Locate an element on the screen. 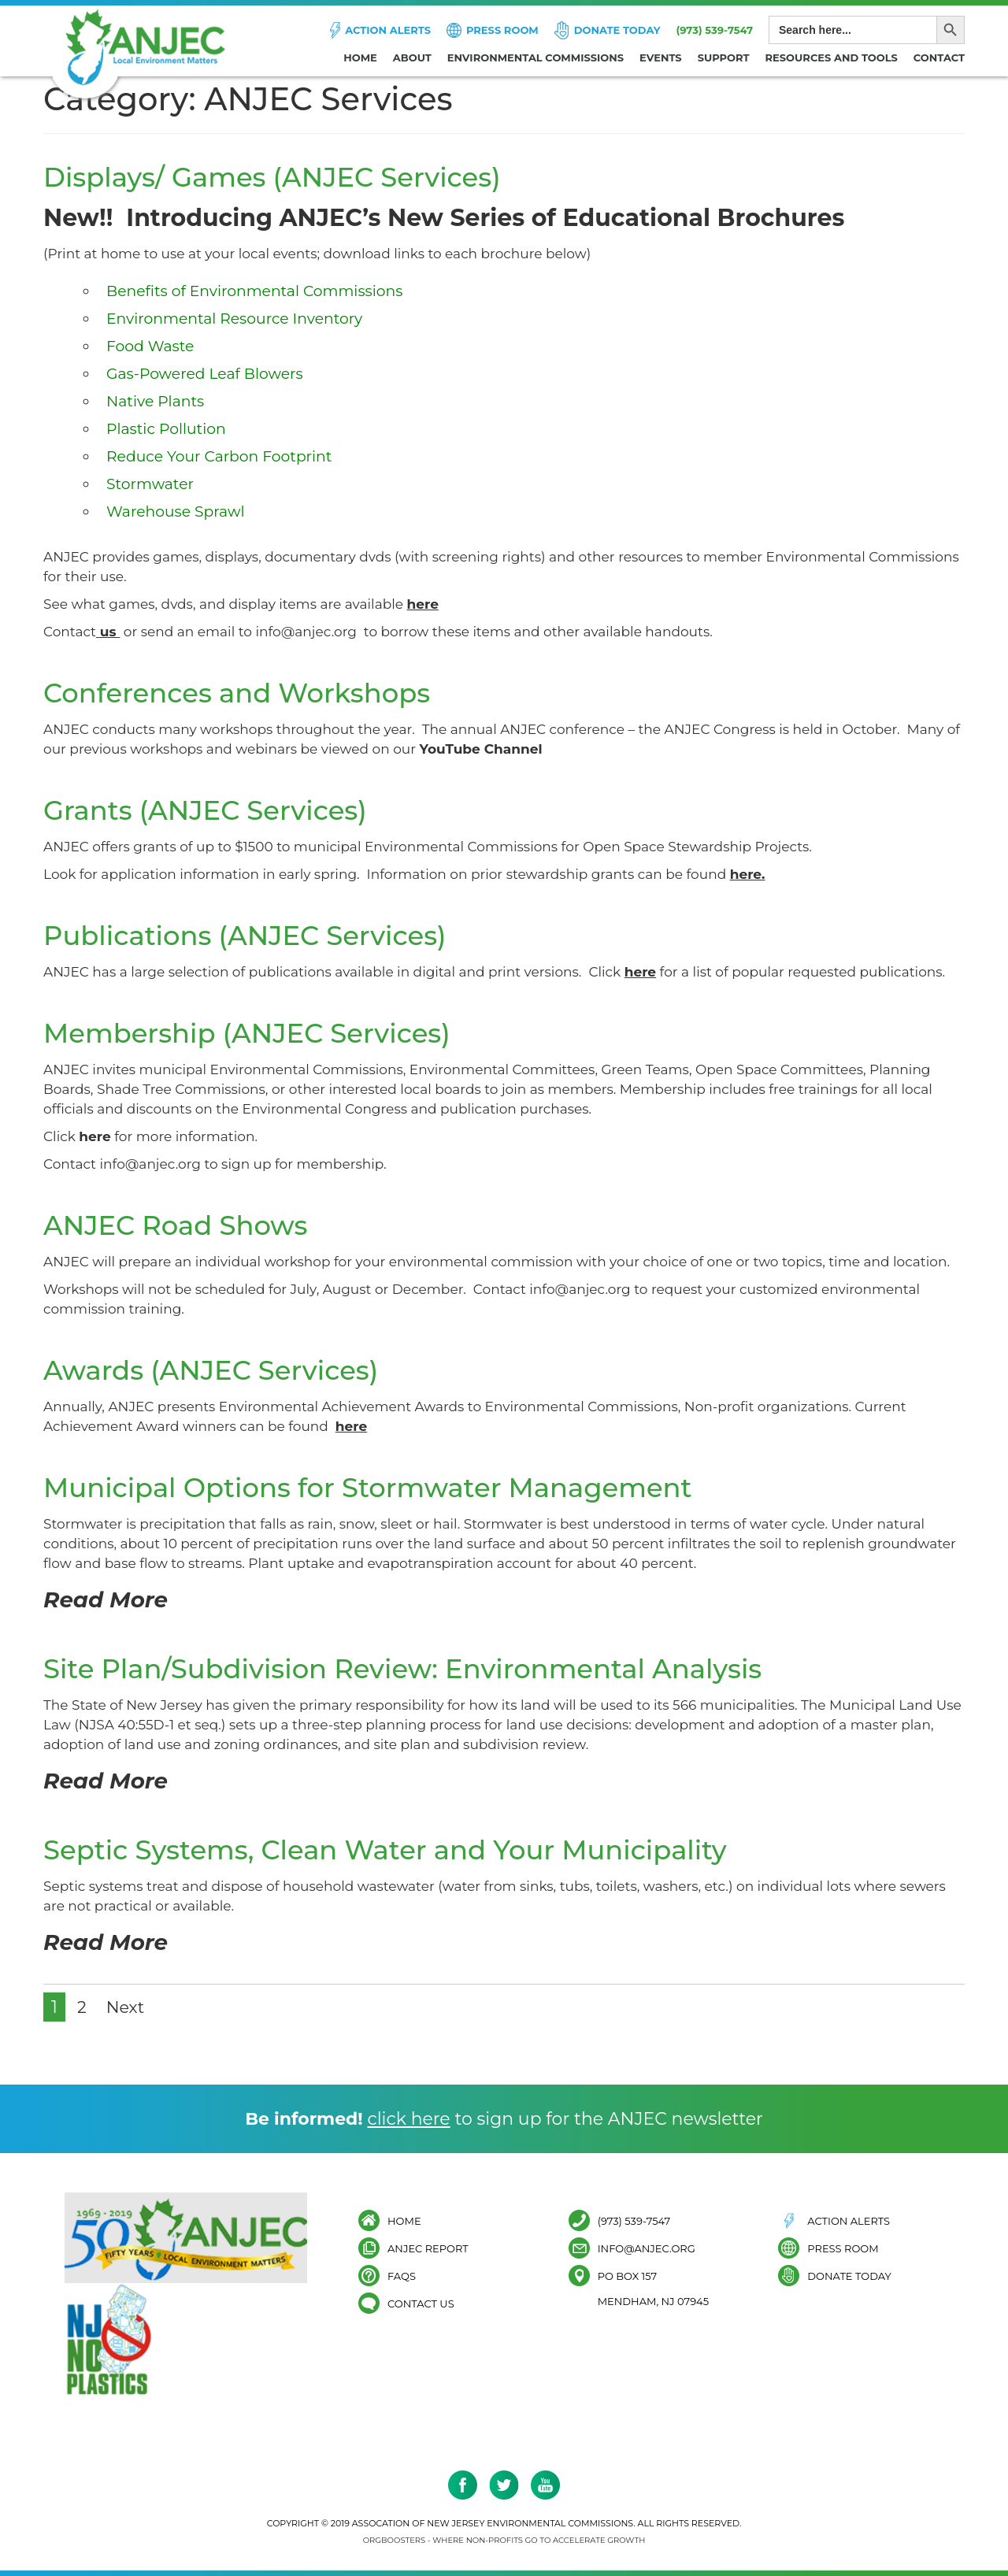  About is located at coordinates (412, 57).